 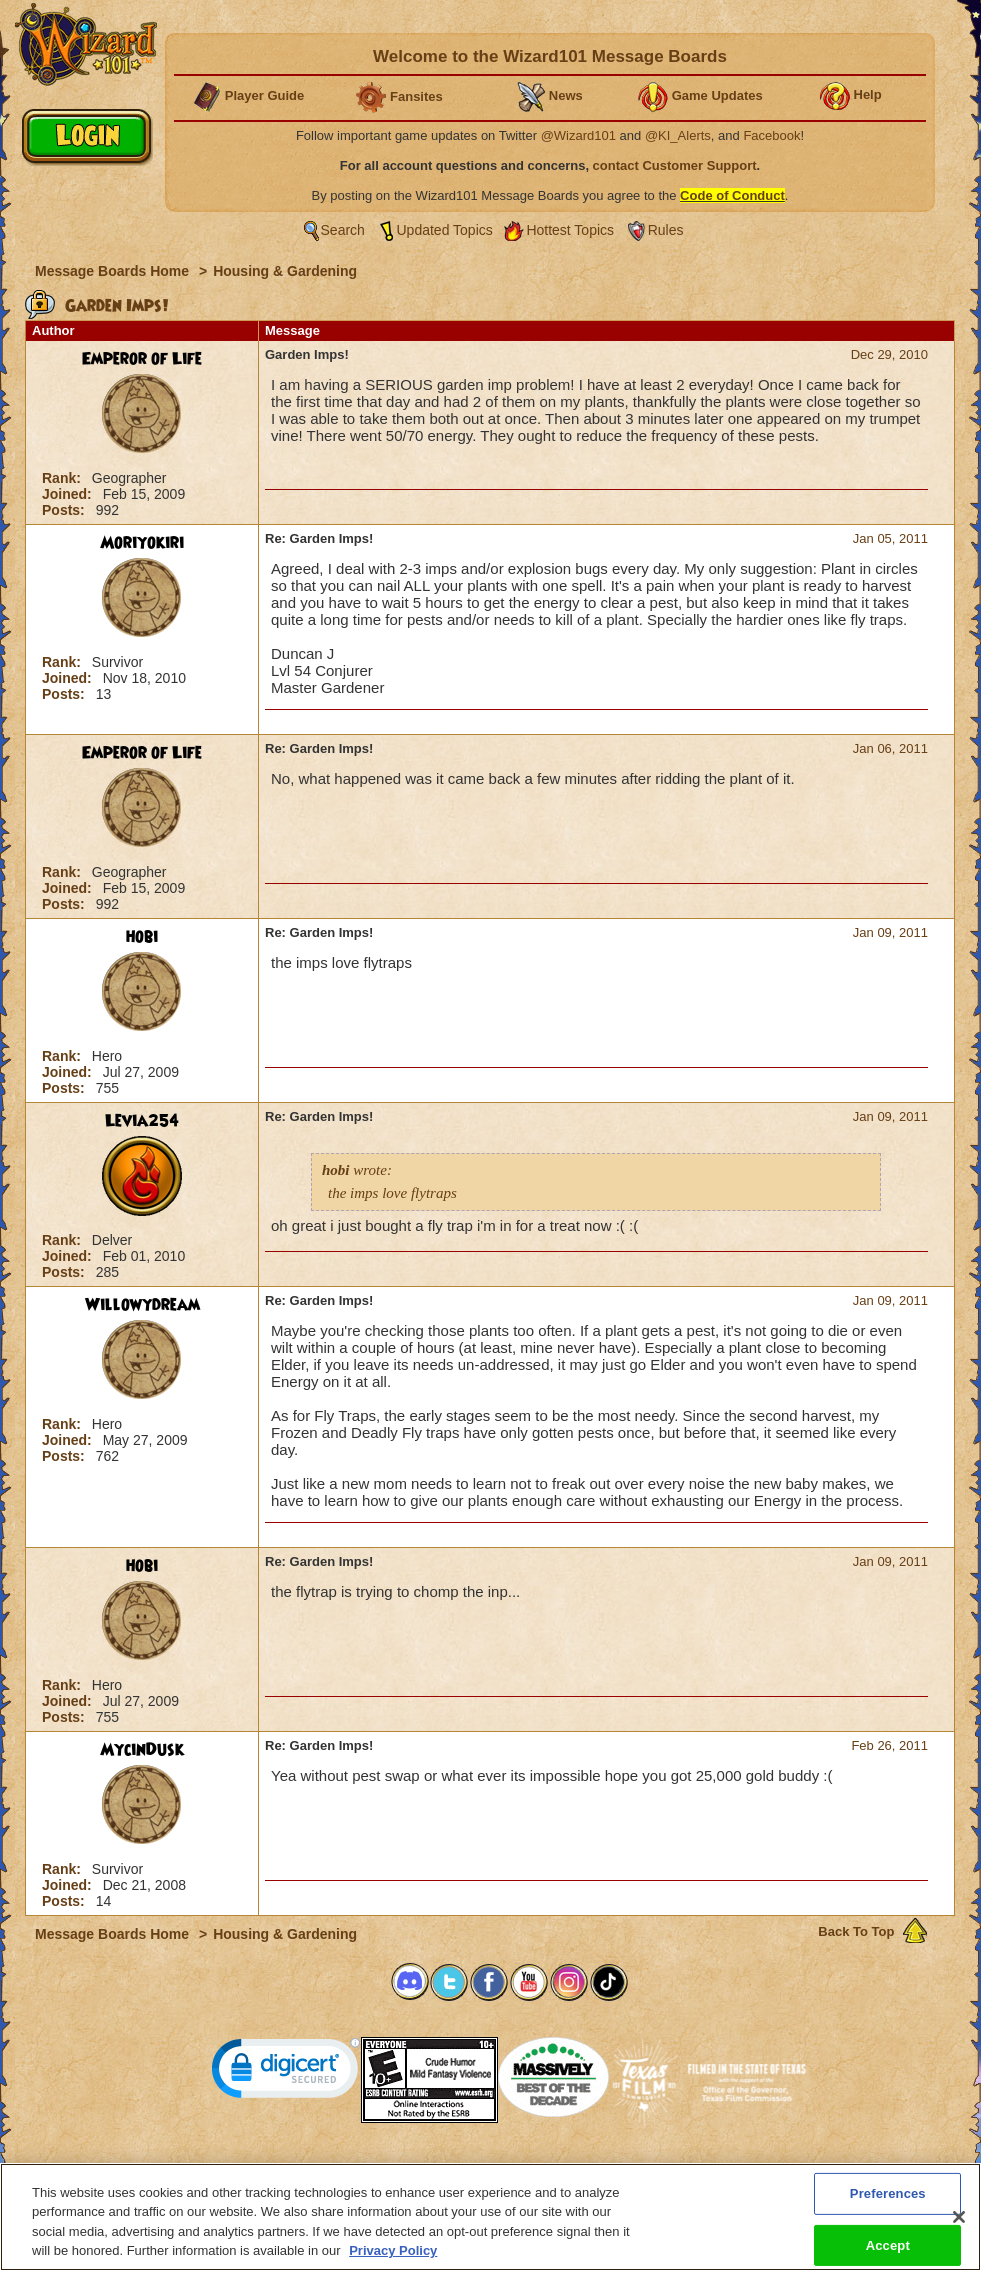 I want to click on @KI_Alerts, so click(x=678, y=135).